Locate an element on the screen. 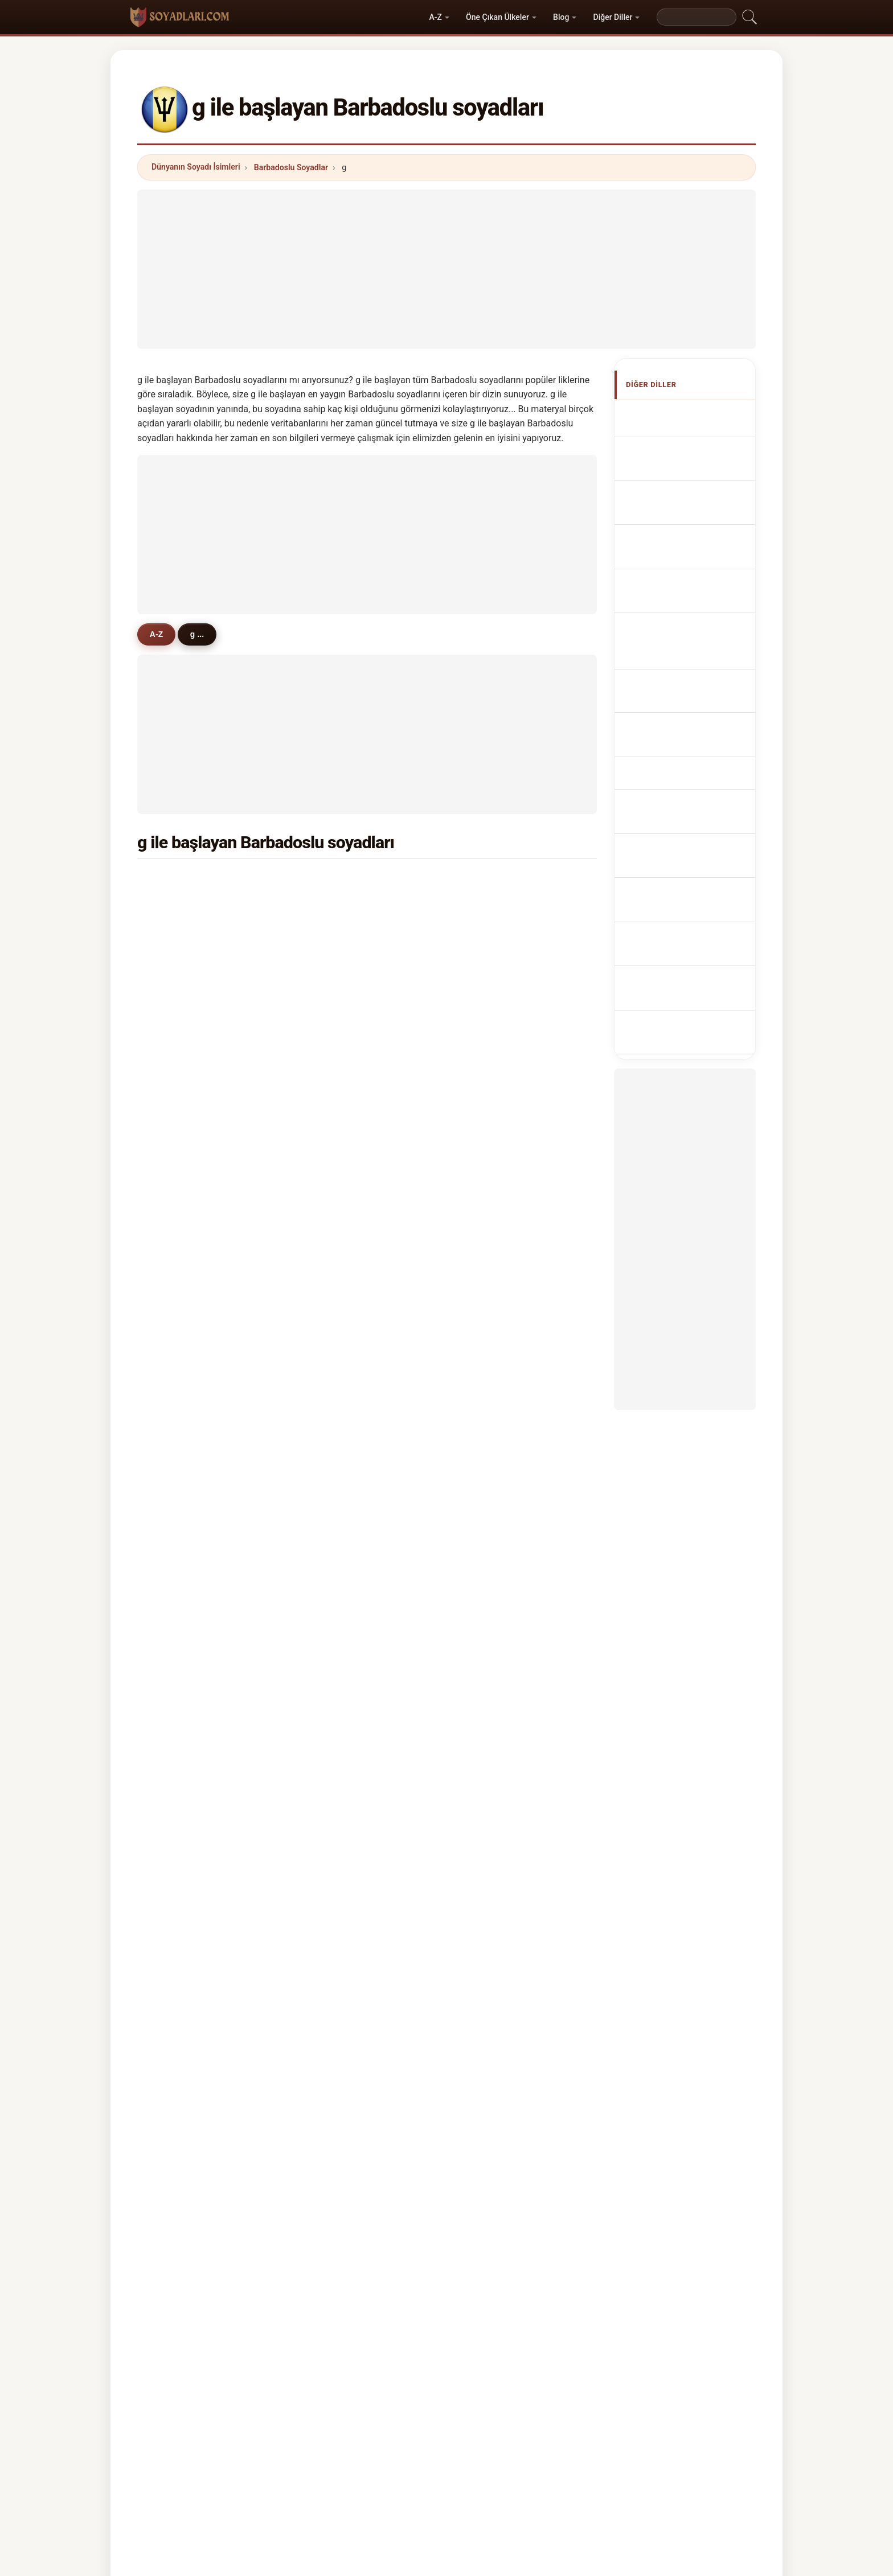 The image size is (893, 2576). glasford is located at coordinates (339, 1572).